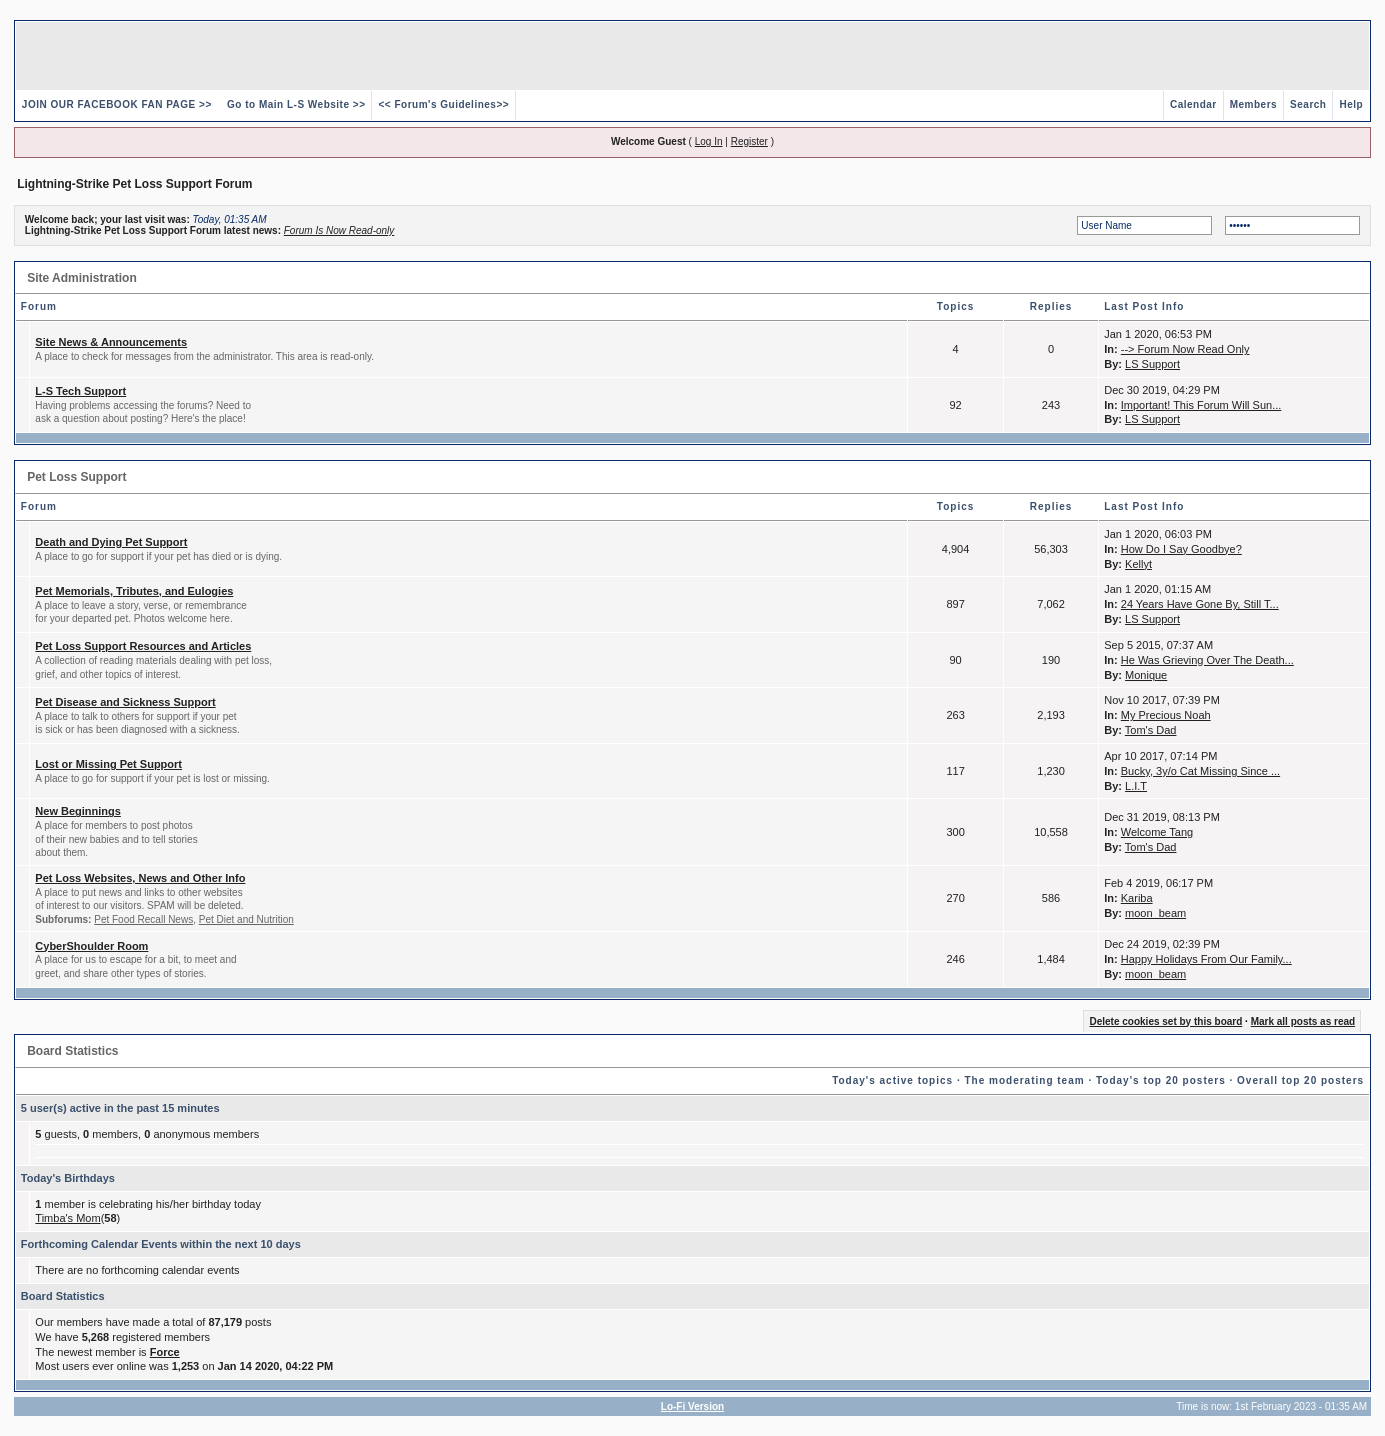 Image resolution: width=1385 pixels, height=1436 pixels. Describe the element at coordinates (1185, 349) in the screenshot. I see `--> Forum Now Read Only` at that location.